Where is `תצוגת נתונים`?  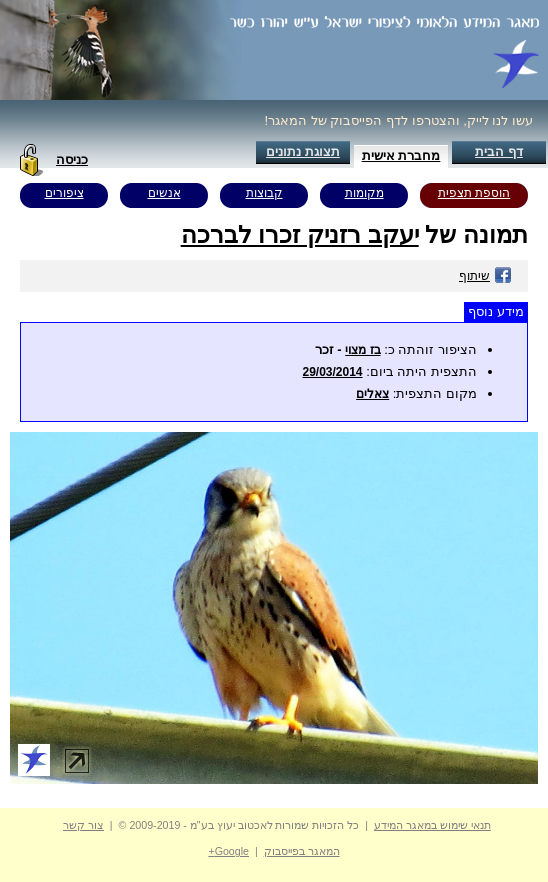 תצוגת נתונים is located at coordinates (303, 151).